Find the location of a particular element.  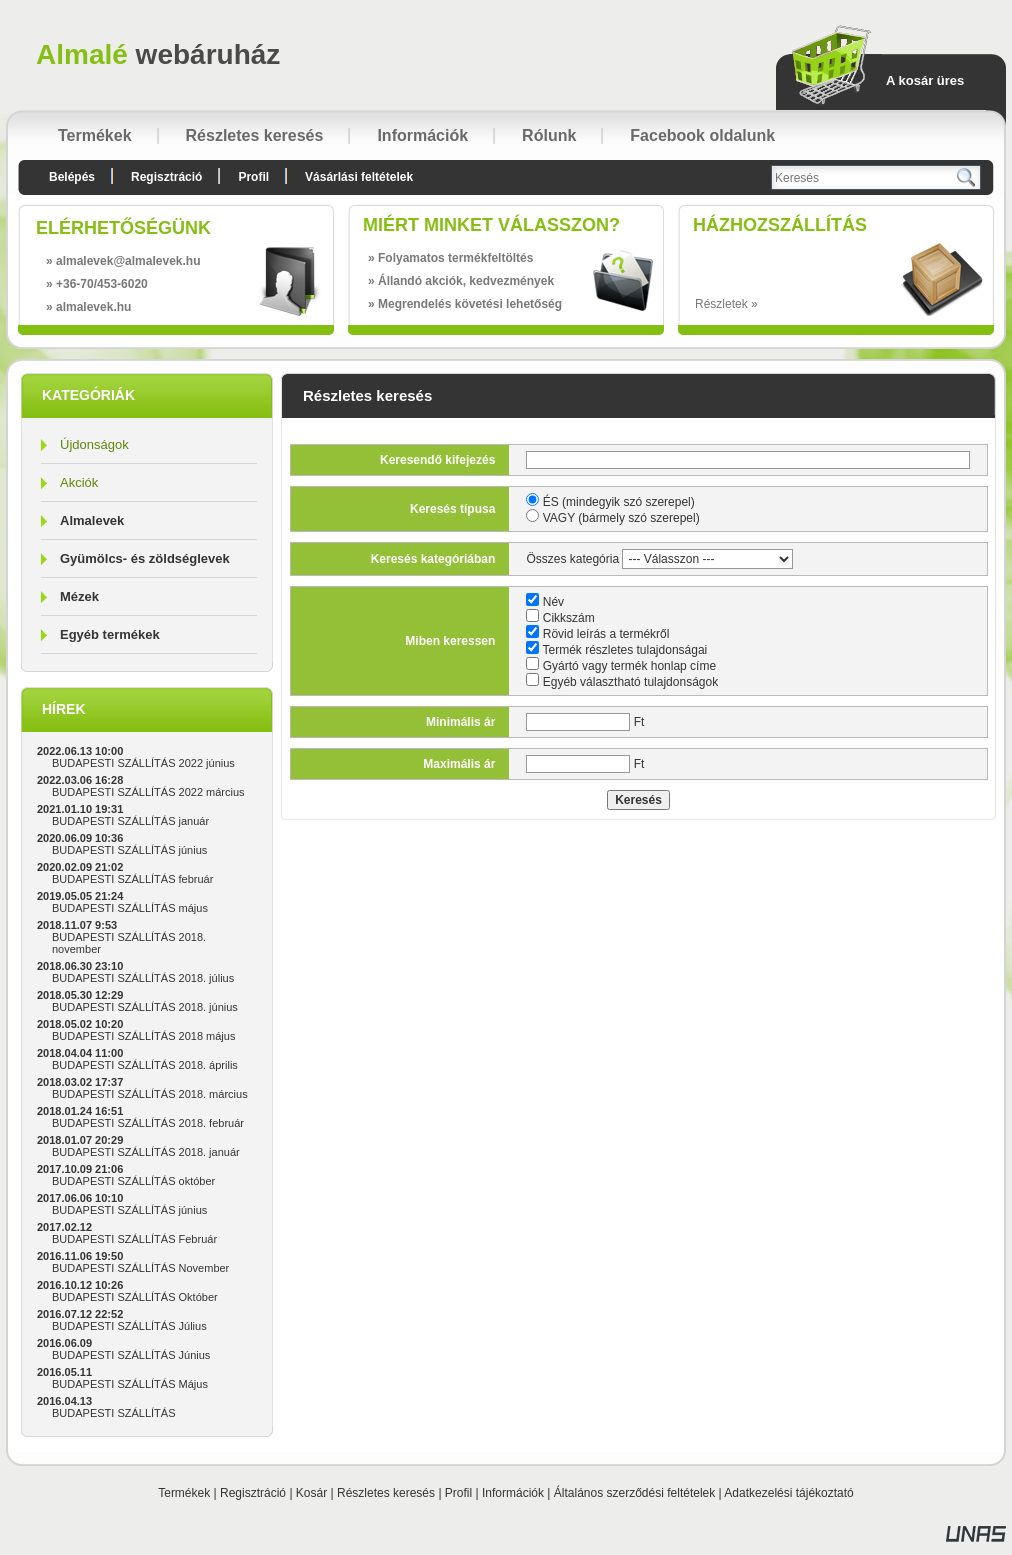

BUDAPESTI SZÁLLÍTÁS Február is located at coordinates (134, 1239).